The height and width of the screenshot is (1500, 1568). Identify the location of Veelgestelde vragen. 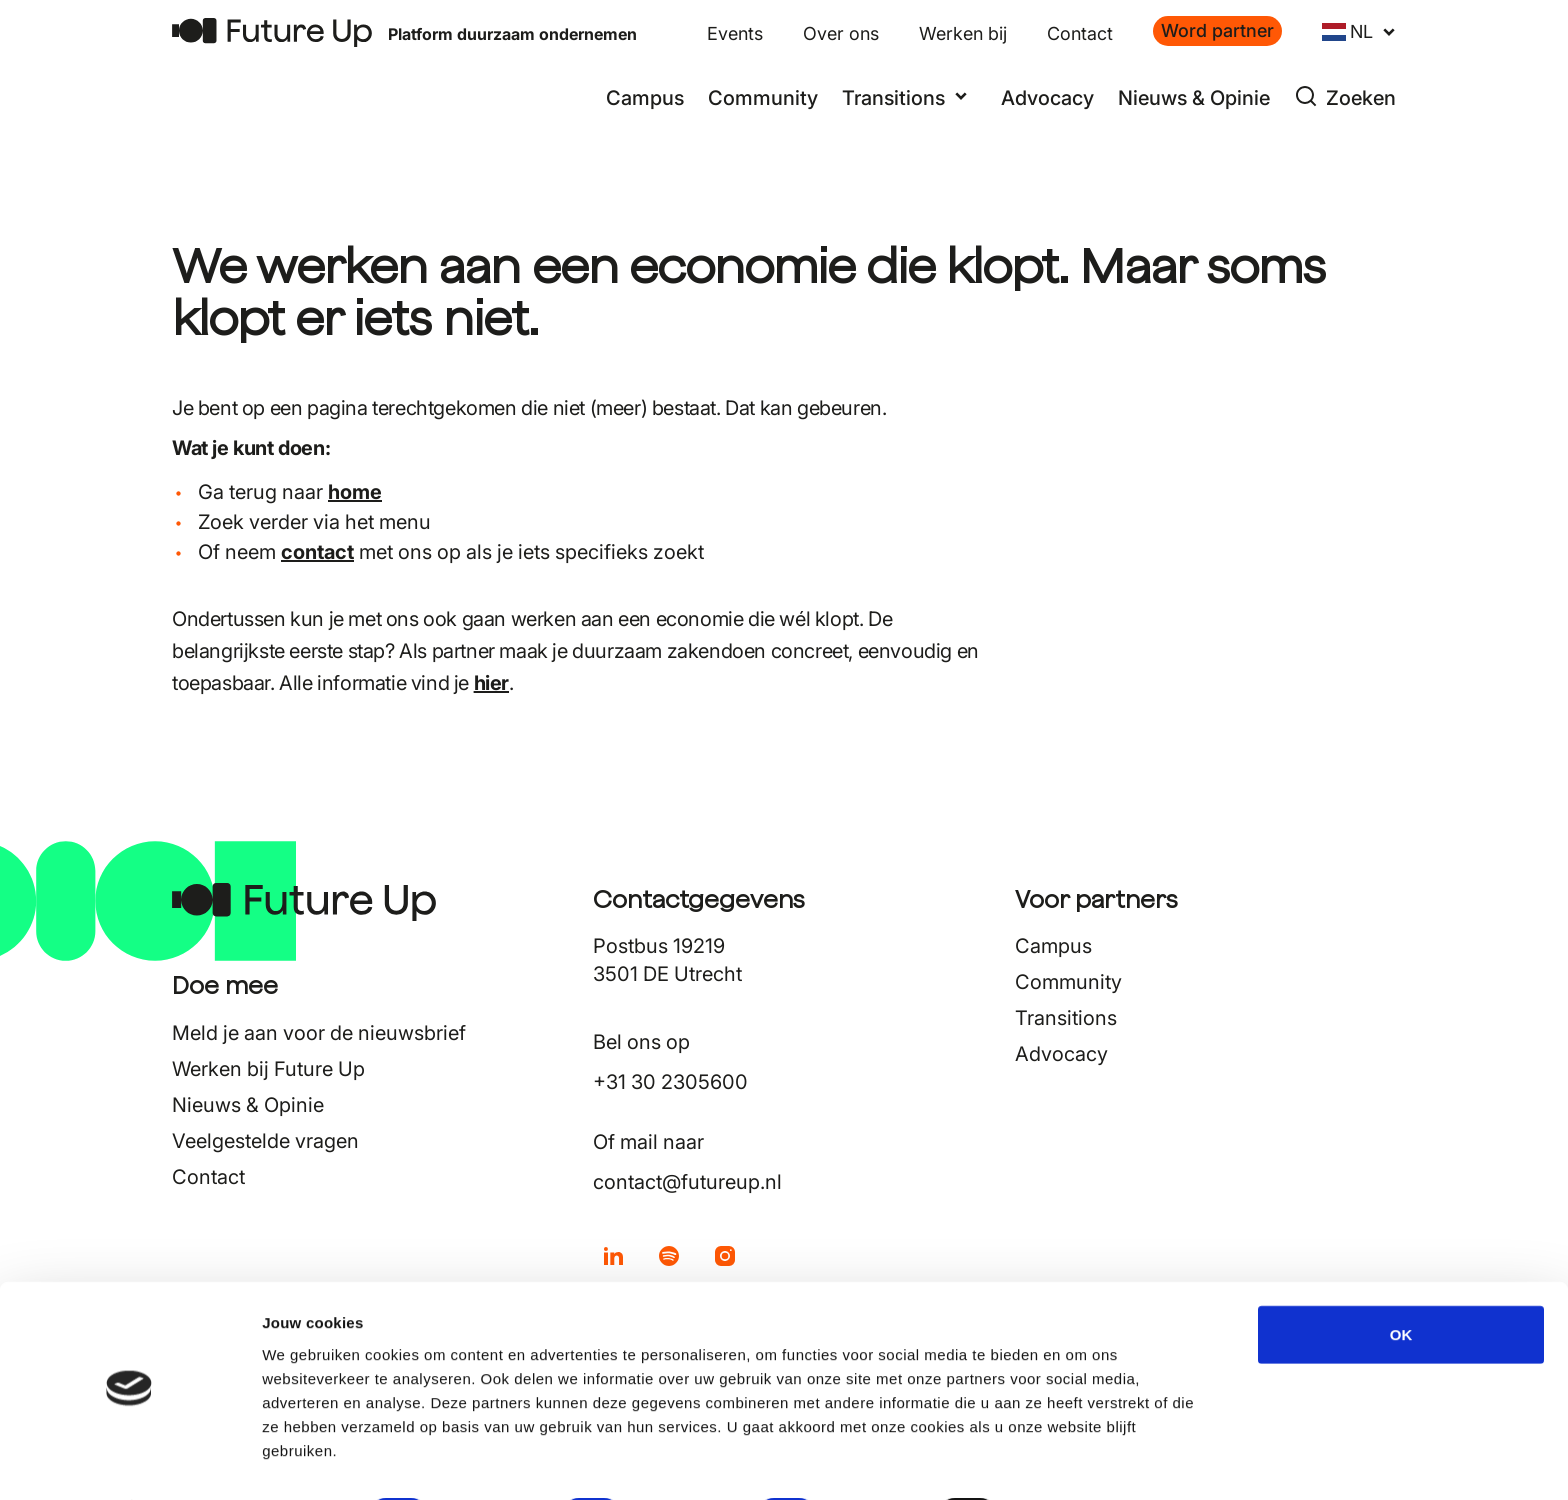
(265, 1141).